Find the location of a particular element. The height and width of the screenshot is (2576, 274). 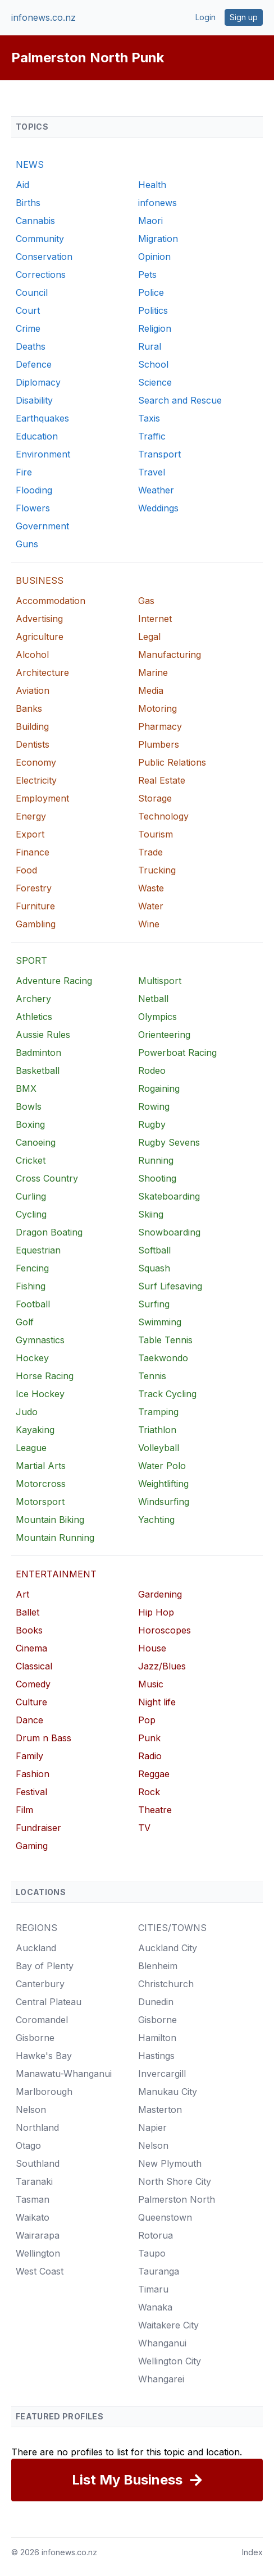

Food is located at coordinates (26, 870).